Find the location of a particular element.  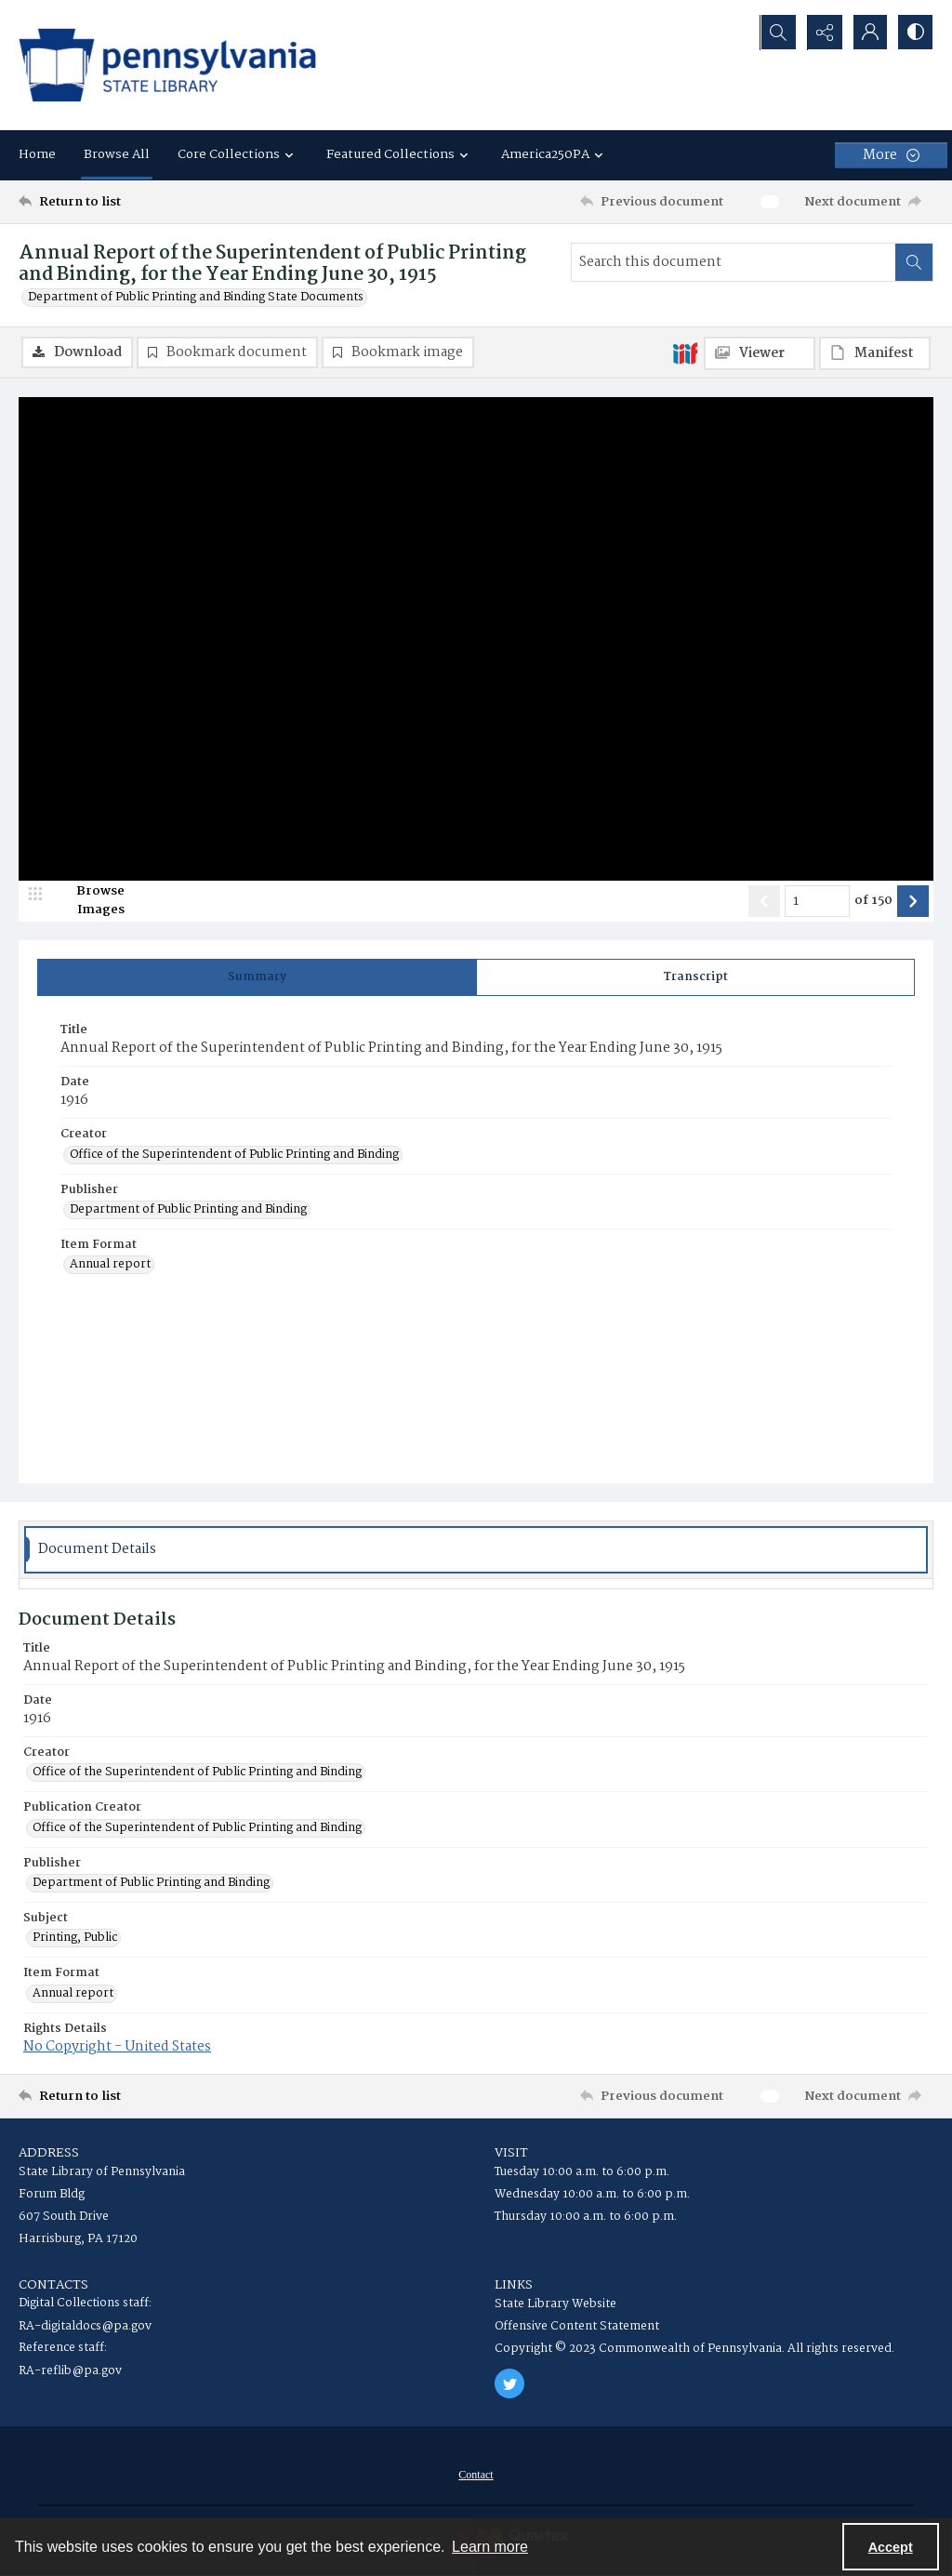

[Page number input] is located at coordinates (817, 901).